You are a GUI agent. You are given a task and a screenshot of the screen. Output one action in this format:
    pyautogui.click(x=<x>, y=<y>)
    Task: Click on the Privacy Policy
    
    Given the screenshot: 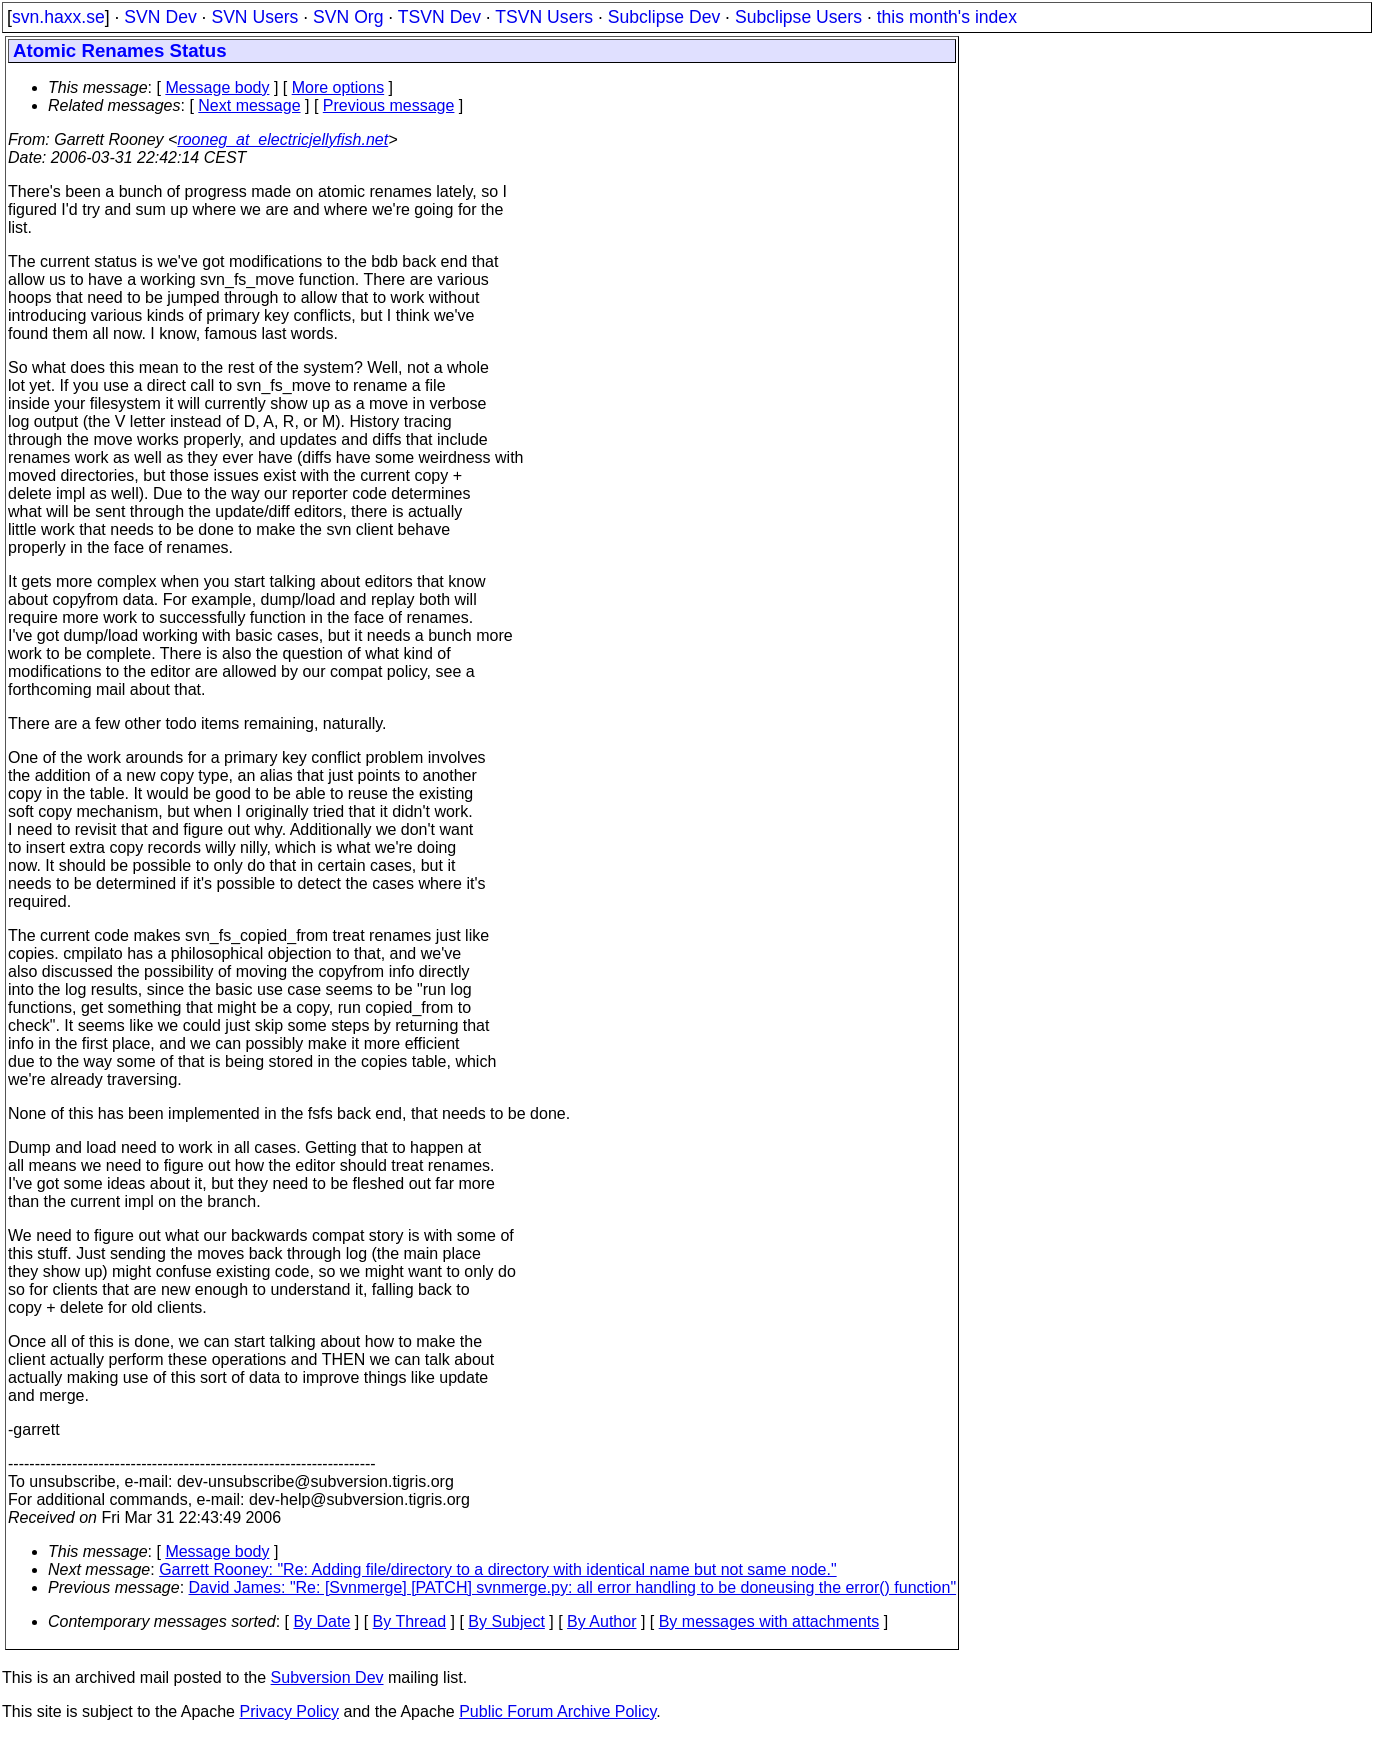 What is the action you would take?
    pyautogui.click(x=289, y=1711)
    